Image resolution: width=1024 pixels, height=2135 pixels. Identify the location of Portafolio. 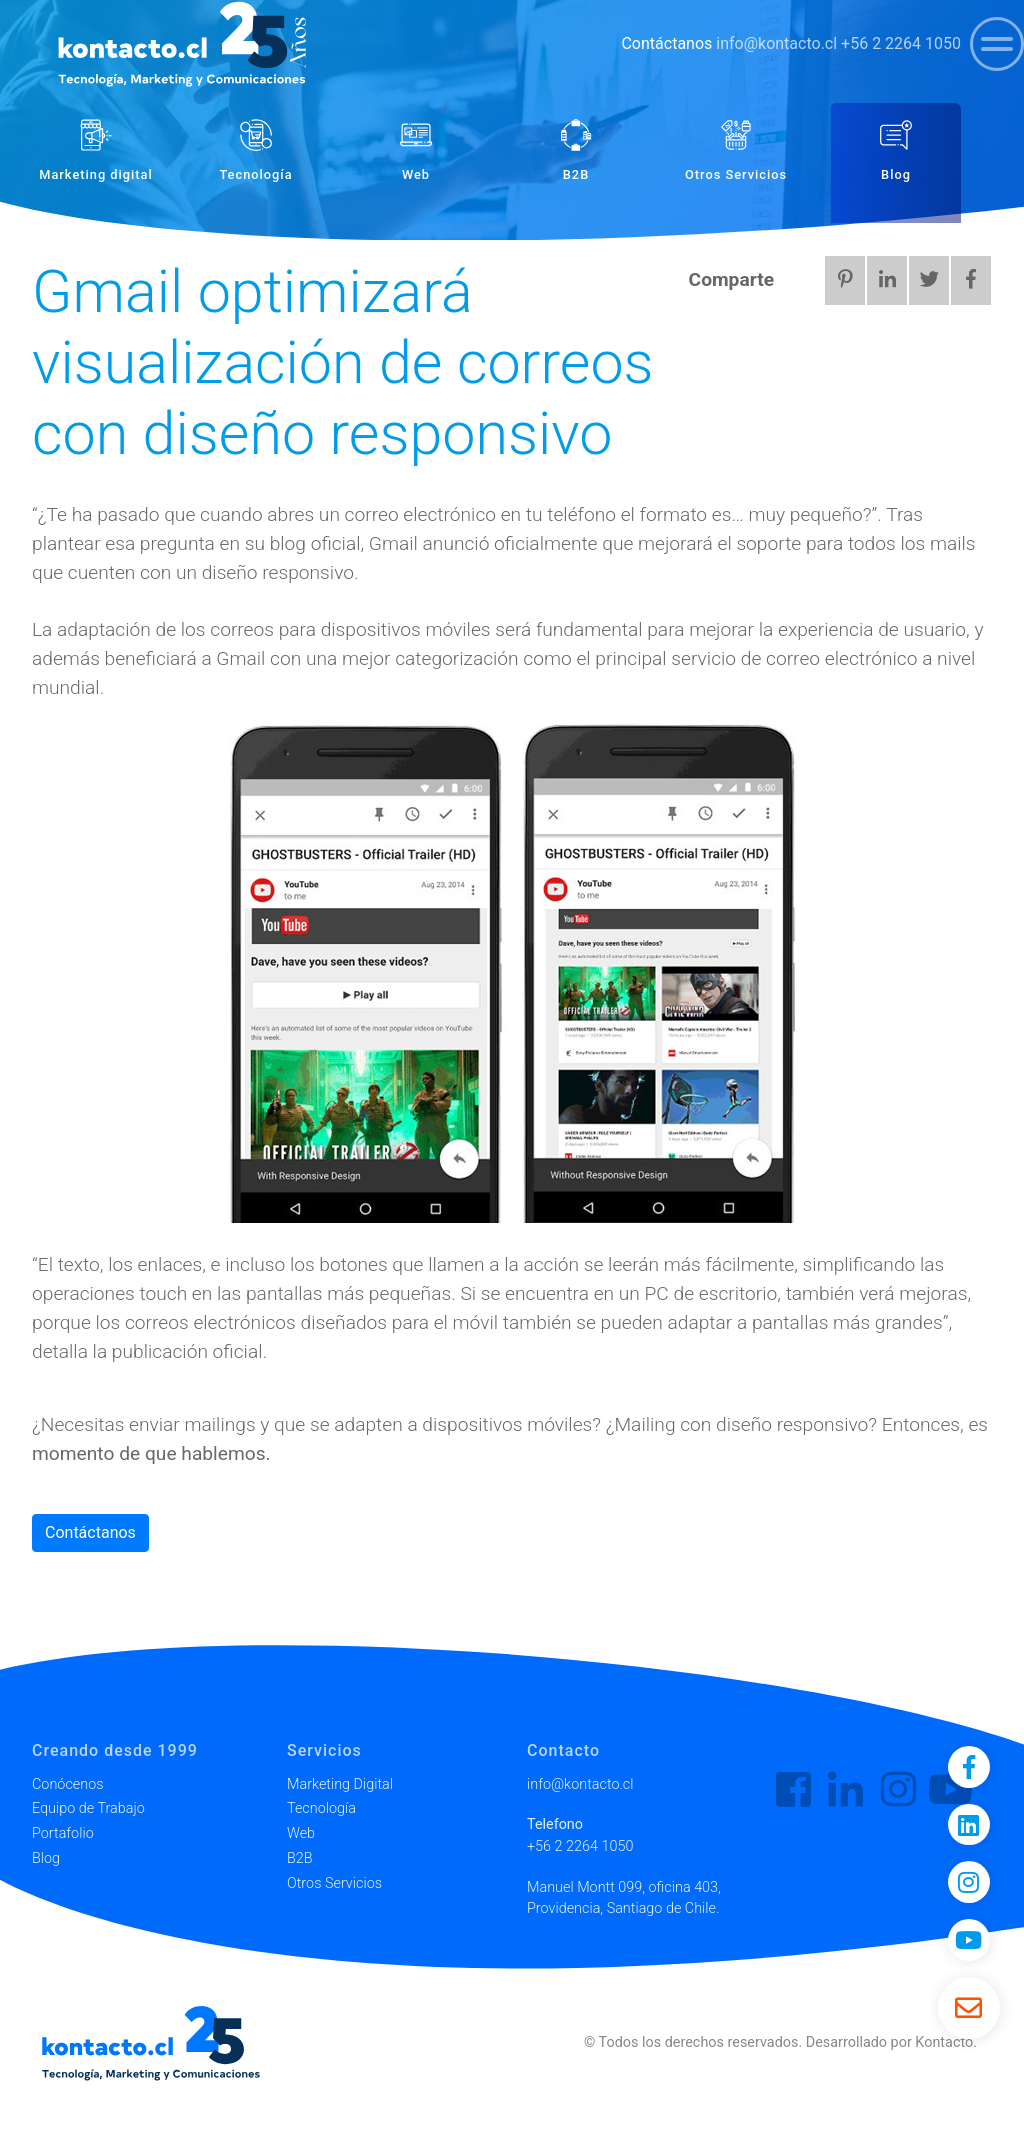
(63, 1833).